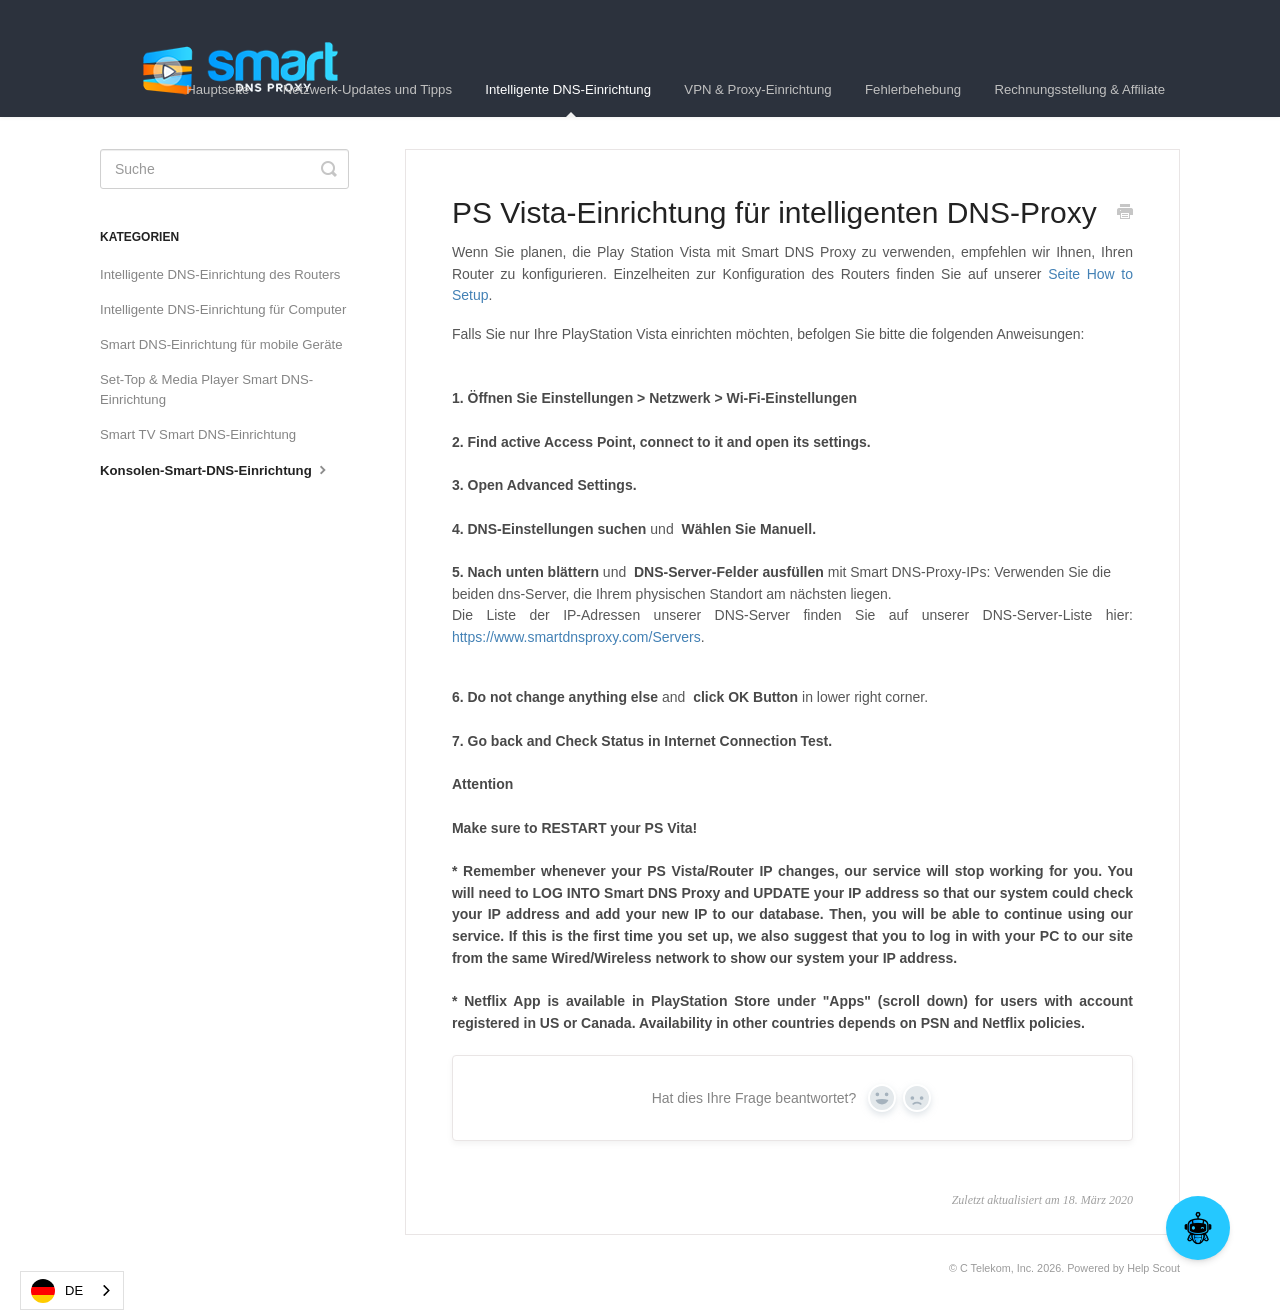  What do you see at coordinates (198, 434) in the screenshot?
I see `Smart TV Smart DNS-Einrichtung` at bounding box center [198, 434].